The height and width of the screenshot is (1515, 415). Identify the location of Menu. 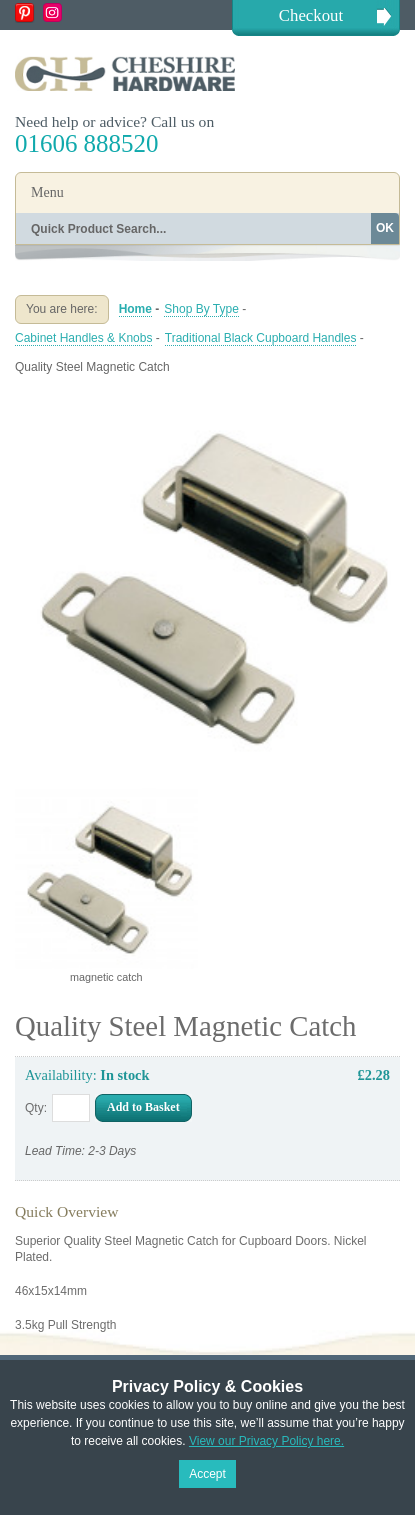
(47, 192).